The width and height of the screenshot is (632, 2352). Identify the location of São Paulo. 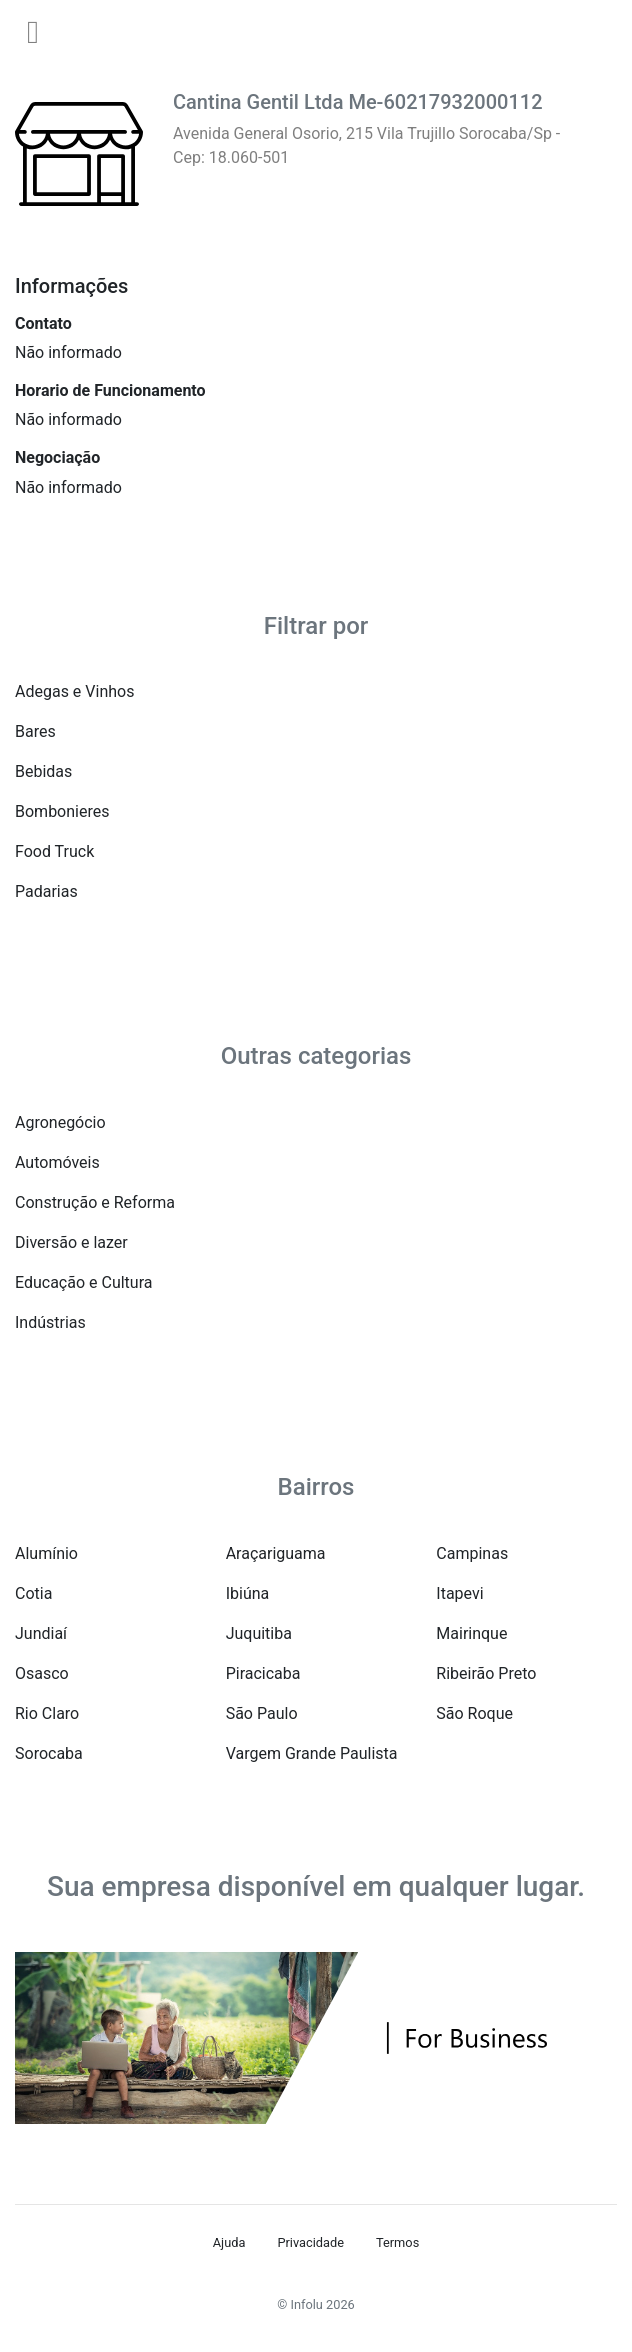
(262, 1713).